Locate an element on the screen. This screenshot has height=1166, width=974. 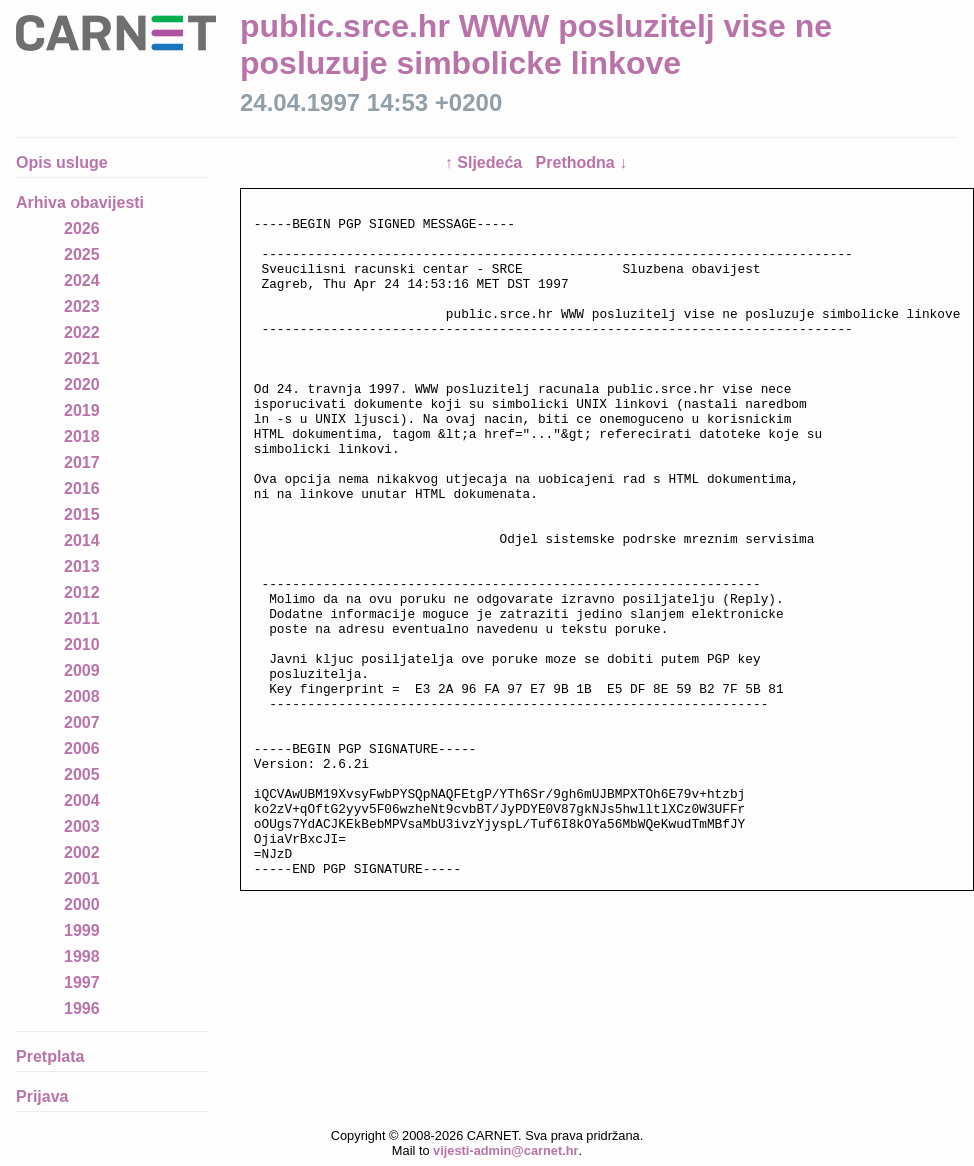
1996 is located at coordinates (82, 1008).